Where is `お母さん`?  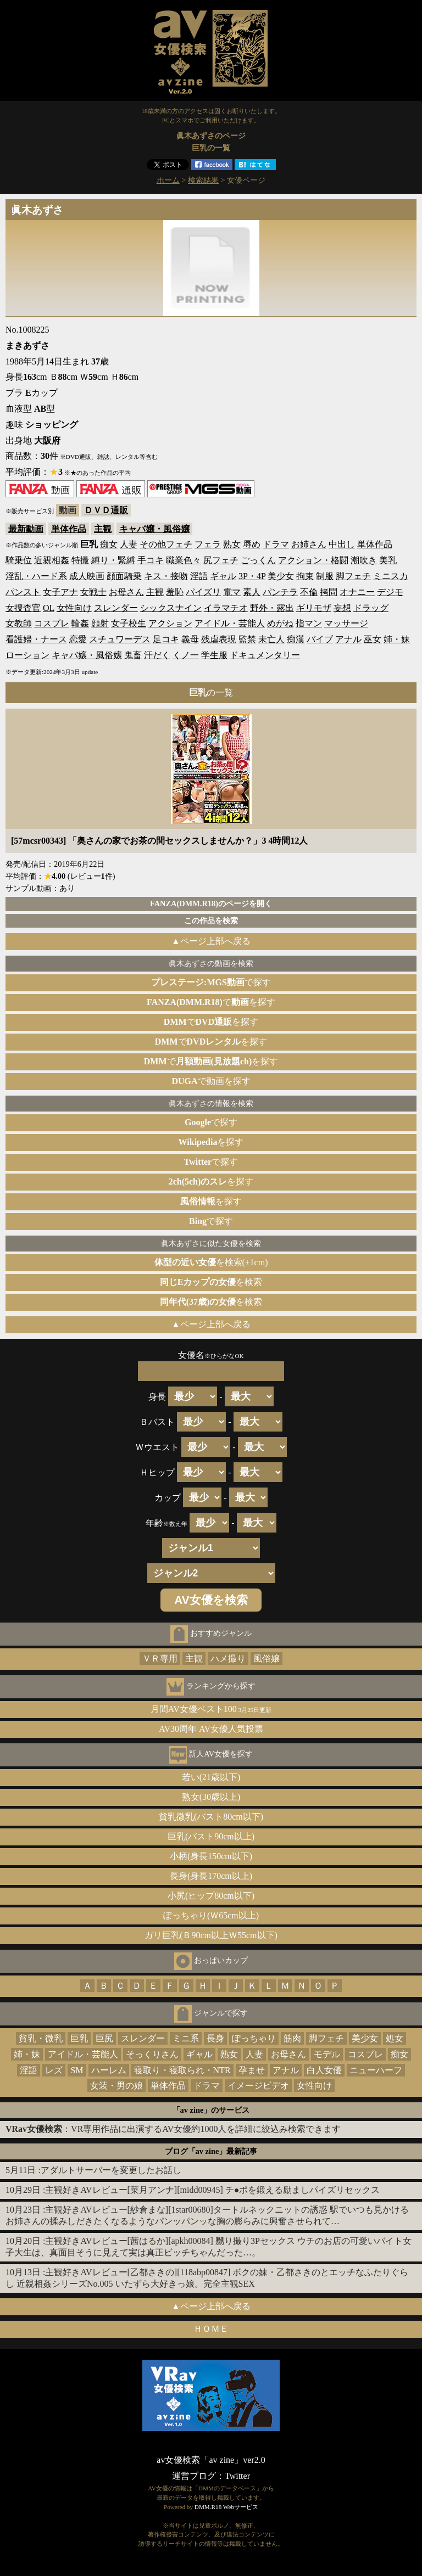 お母さん is located at coordinates (126, 592).